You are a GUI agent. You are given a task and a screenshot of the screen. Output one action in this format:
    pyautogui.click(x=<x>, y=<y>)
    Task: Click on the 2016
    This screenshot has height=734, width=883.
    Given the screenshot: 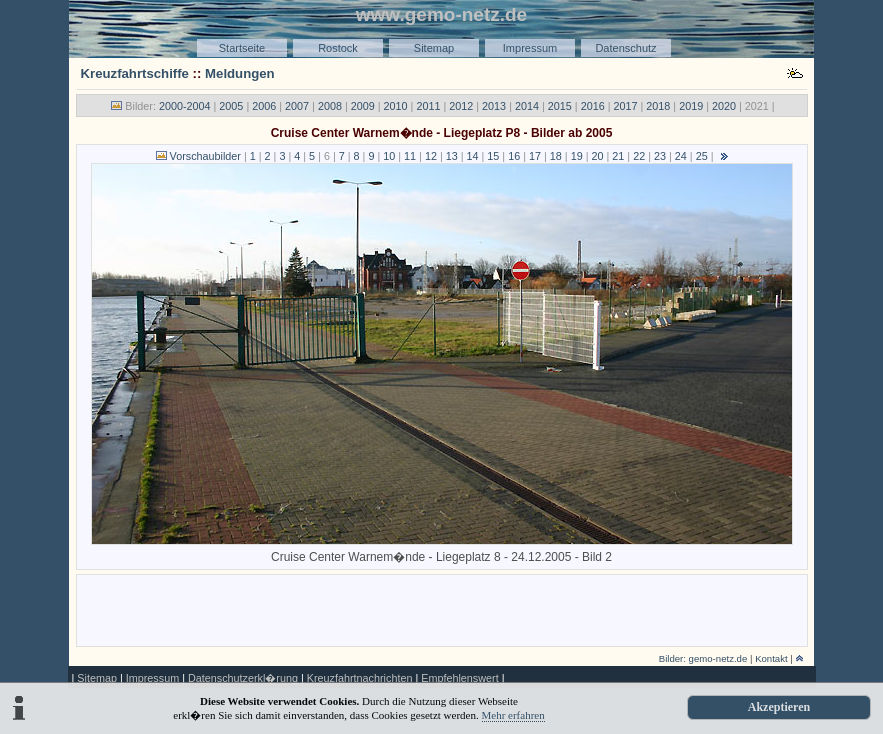 What is the action you would take?
    pyautogui.click(x=593, y=106)
    